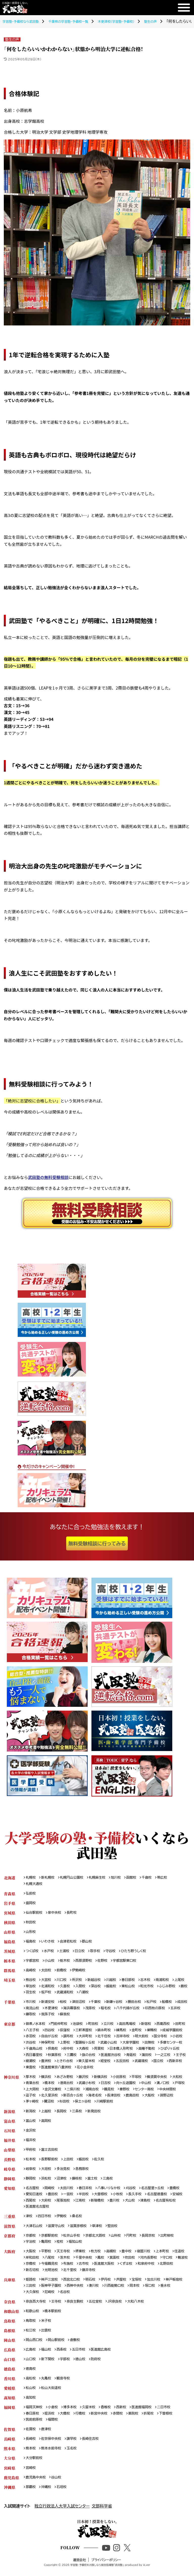 Image resolution: width=194 pixels, height=2576 pixels. What do you see at coordinates (105, 2254) in the screenshot?
I see `草津校` at bounding box center [105, 2254].